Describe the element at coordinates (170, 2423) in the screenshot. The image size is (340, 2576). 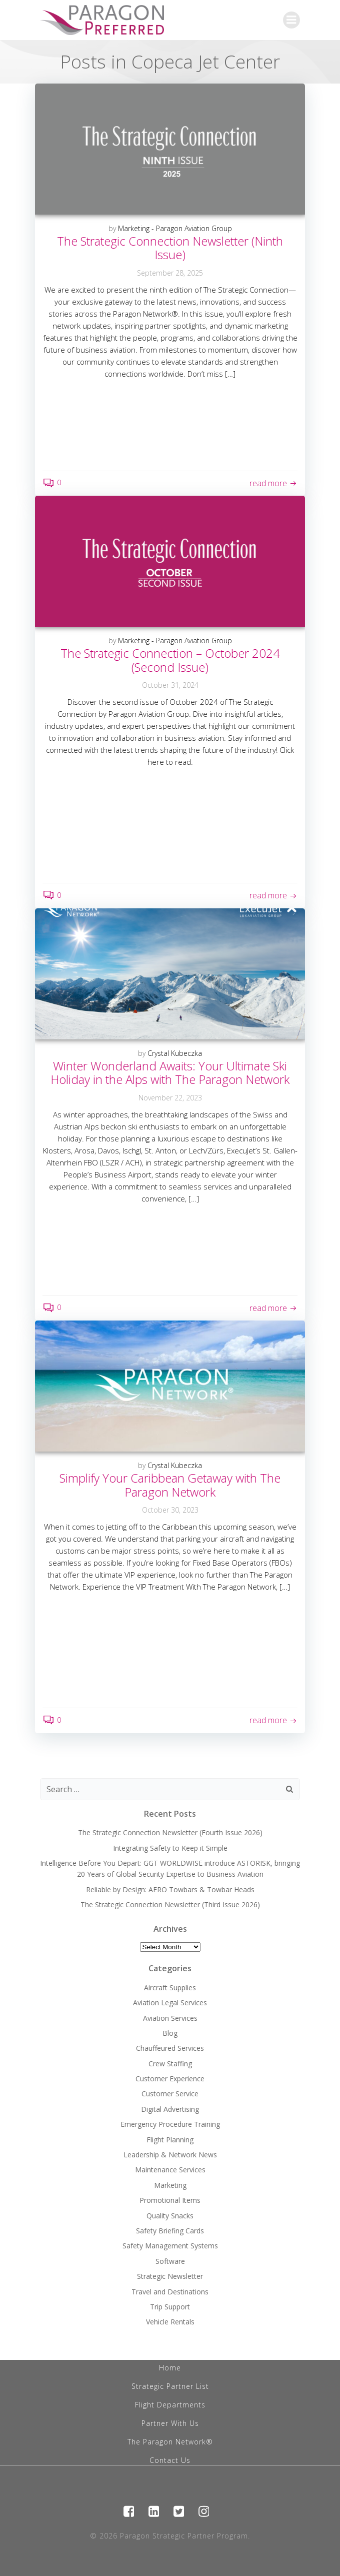
I see `Partner With Us` at that location.